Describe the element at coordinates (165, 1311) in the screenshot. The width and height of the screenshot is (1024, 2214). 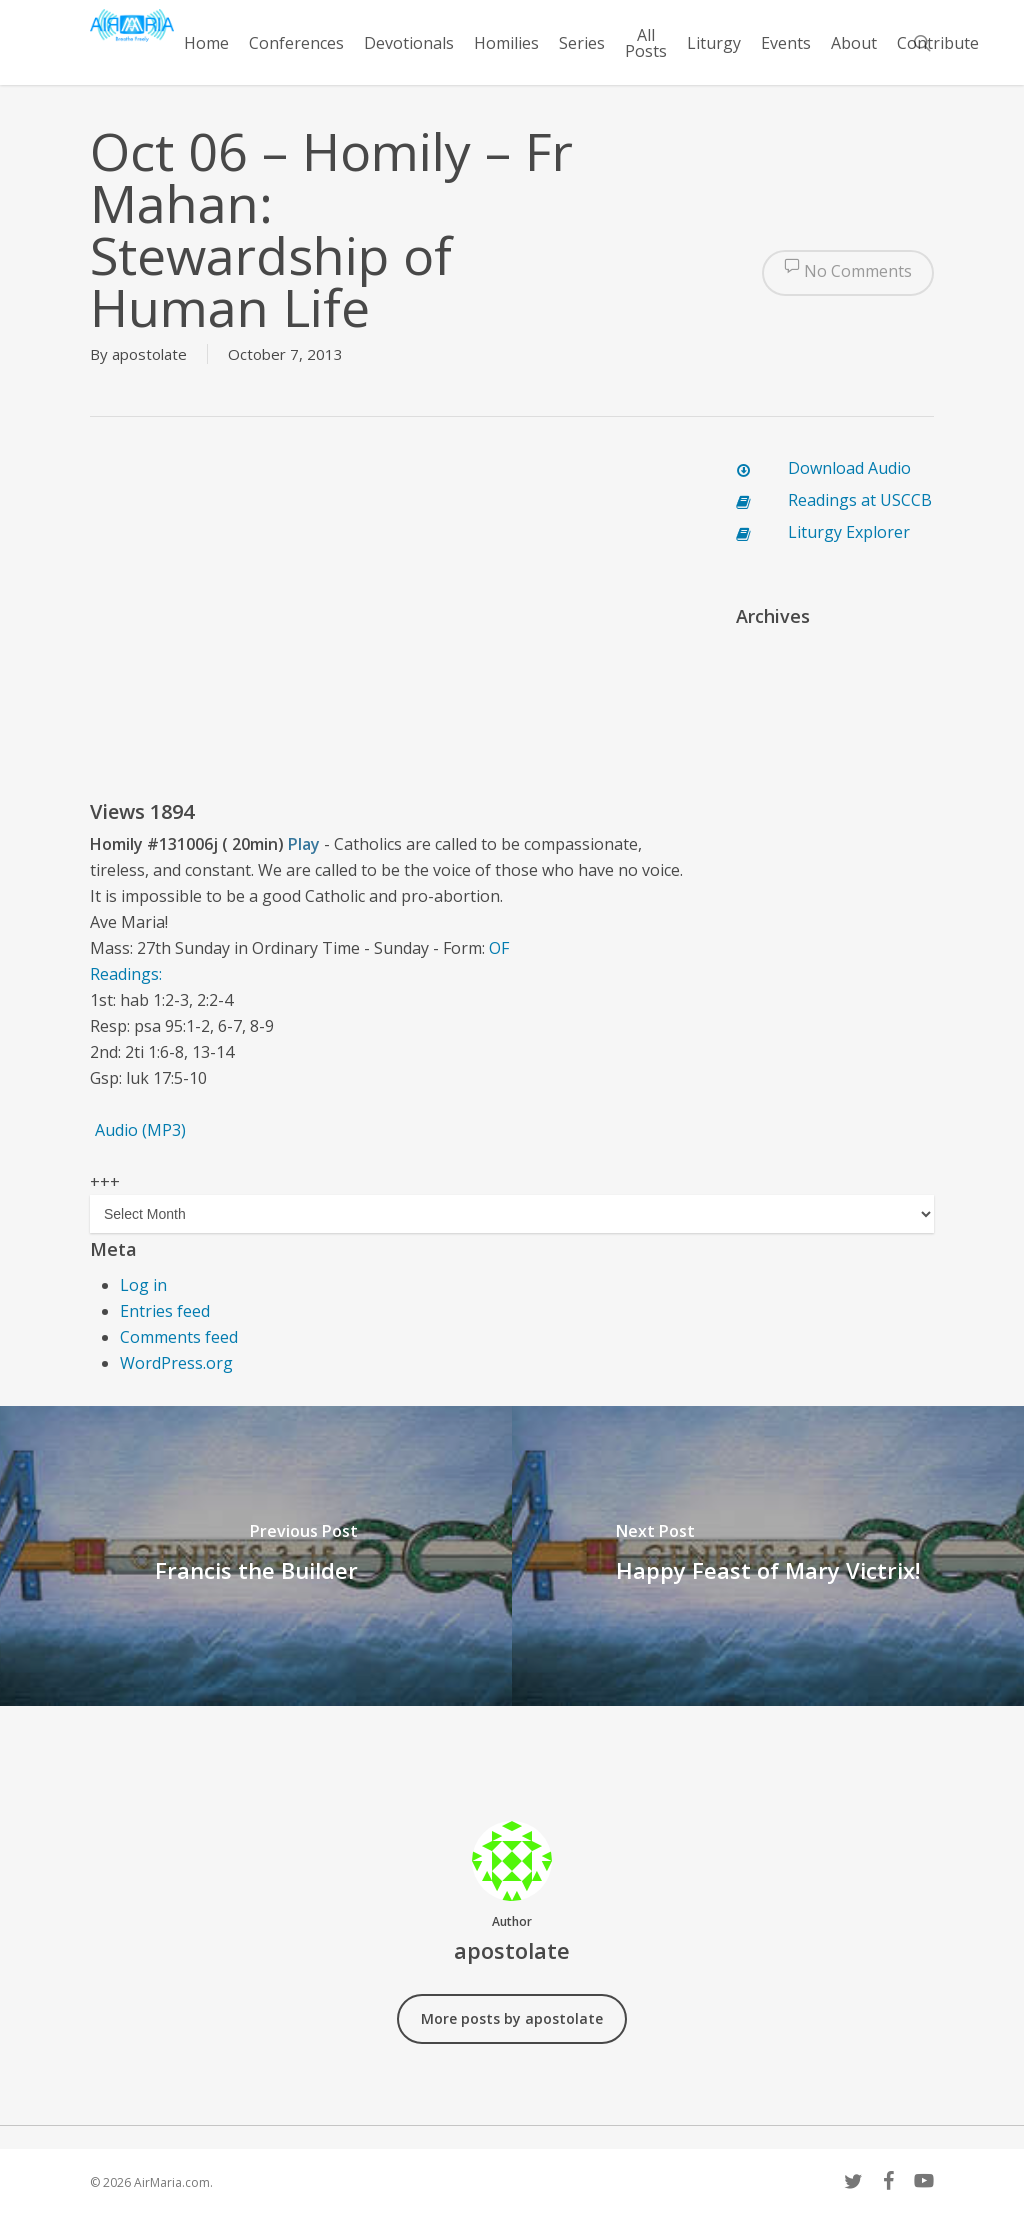
I see `Entries feed` at that location.